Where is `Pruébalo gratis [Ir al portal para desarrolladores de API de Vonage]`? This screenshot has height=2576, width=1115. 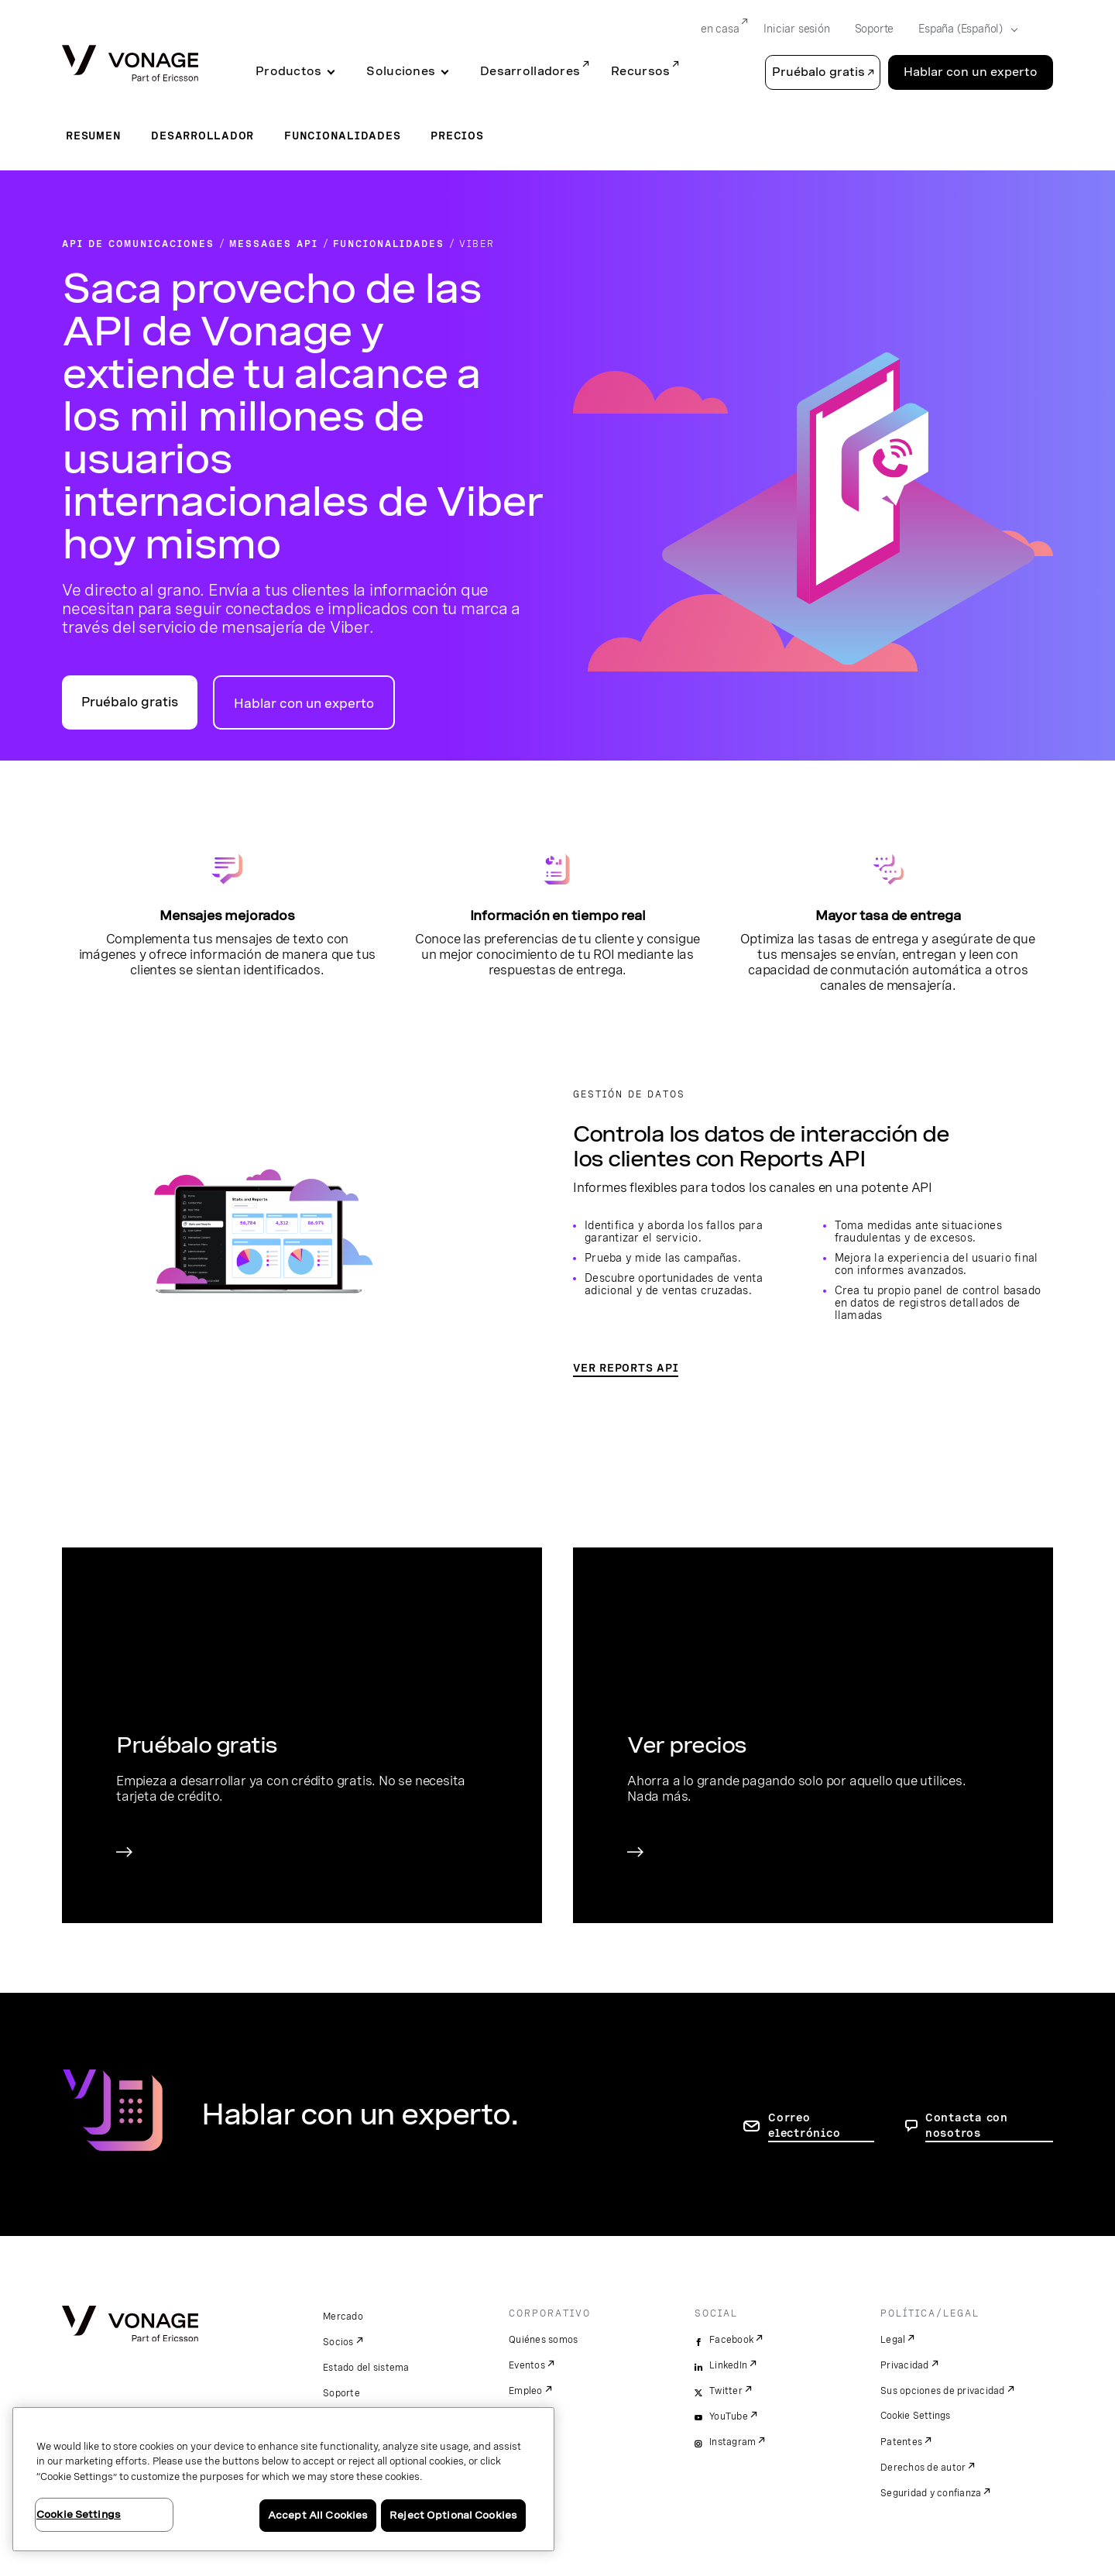
Pruébalo gratis [Ir al portal para desarrolladores de API de Vonage] is located at coordinates (129, 702).